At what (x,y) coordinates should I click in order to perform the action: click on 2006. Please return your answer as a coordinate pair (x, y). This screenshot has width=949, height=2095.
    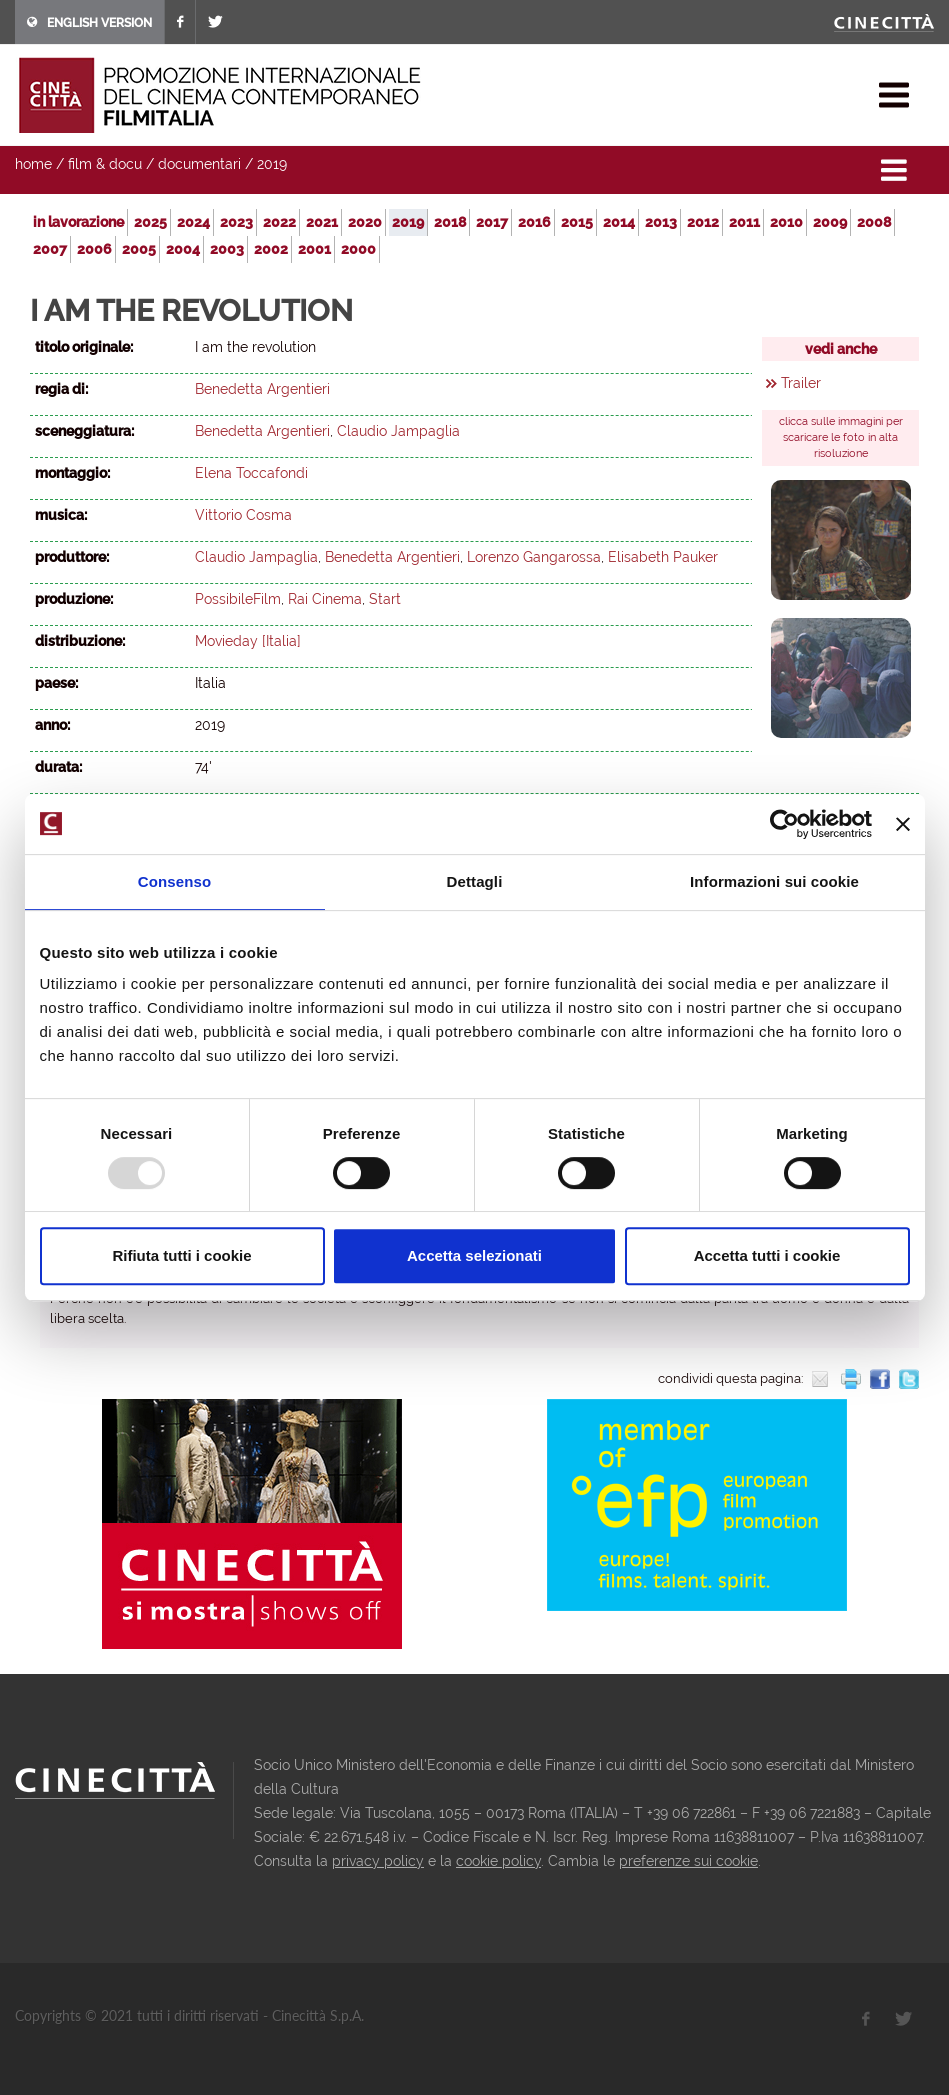
    Looking at the image, I should click on (94, 249).